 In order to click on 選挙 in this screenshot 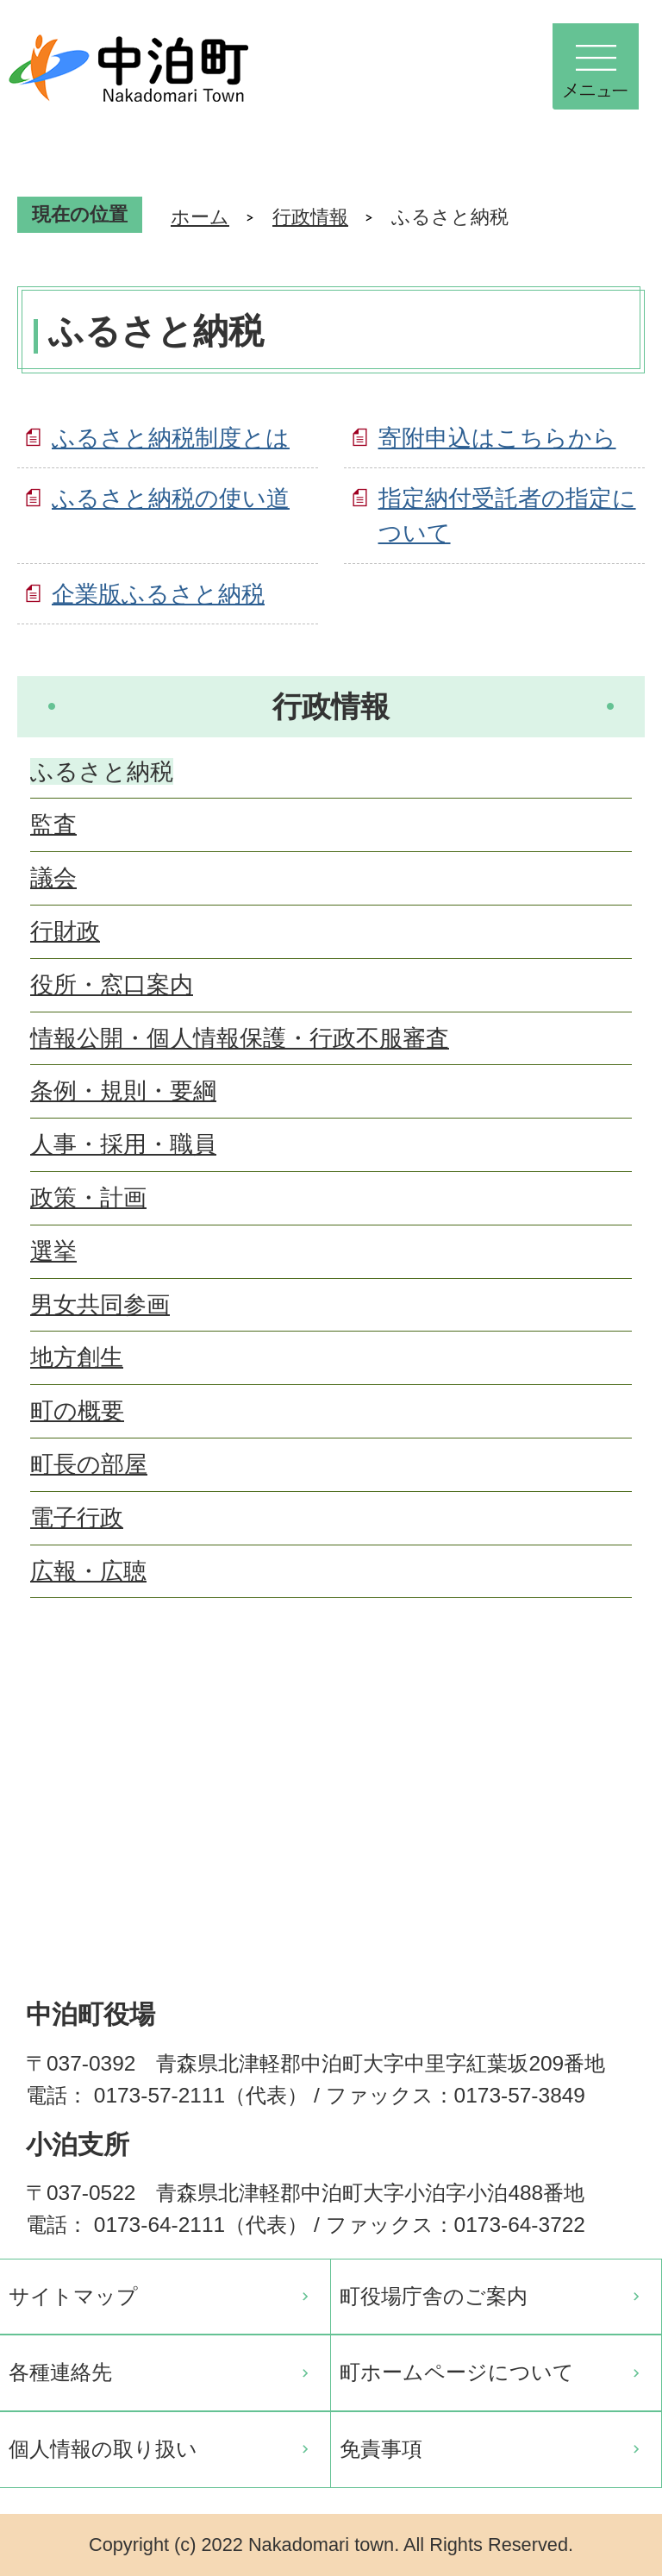, I will do `click(53, 1251)`.